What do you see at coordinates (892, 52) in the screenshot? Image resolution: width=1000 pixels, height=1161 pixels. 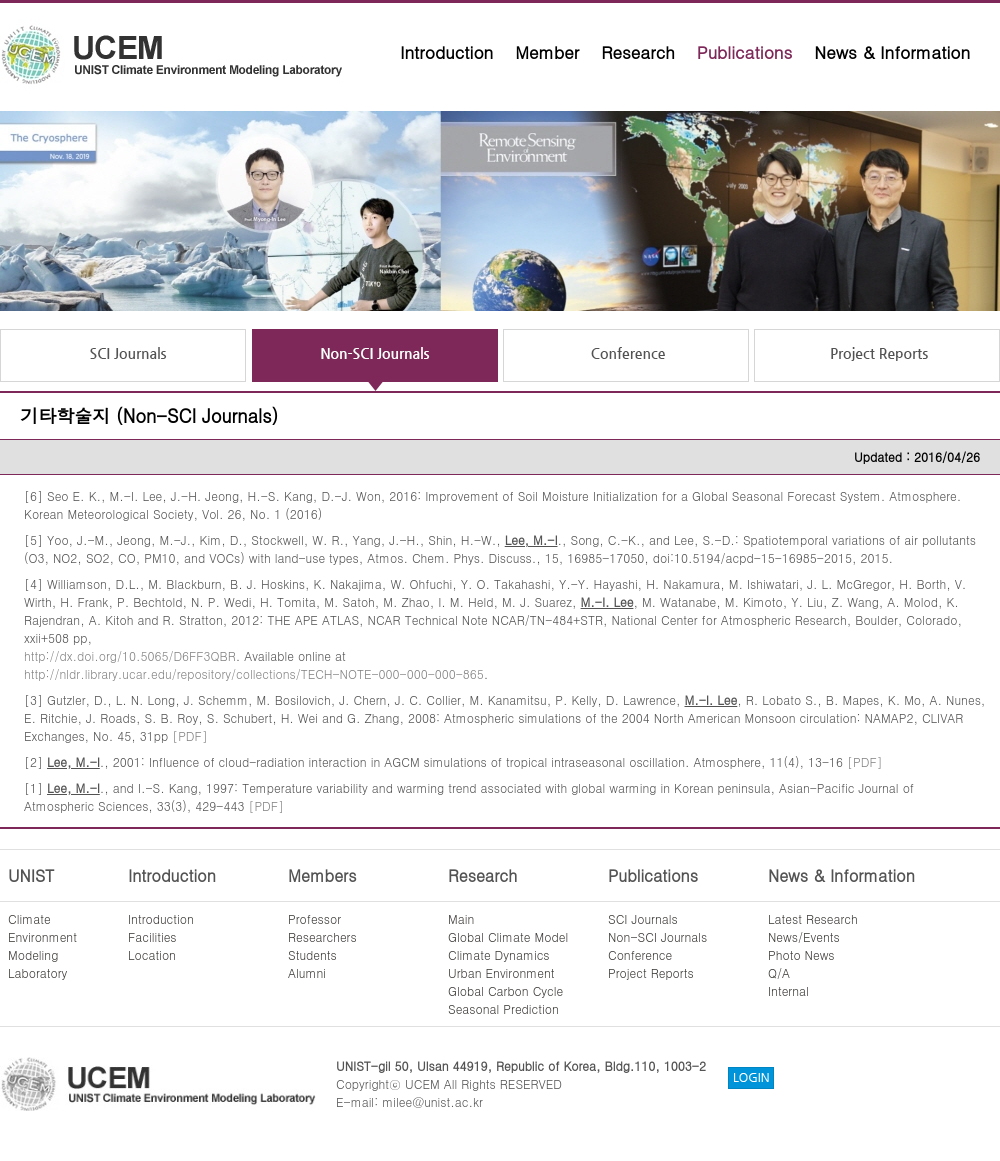 I see `News & Information` at bounding box center [892, 52].